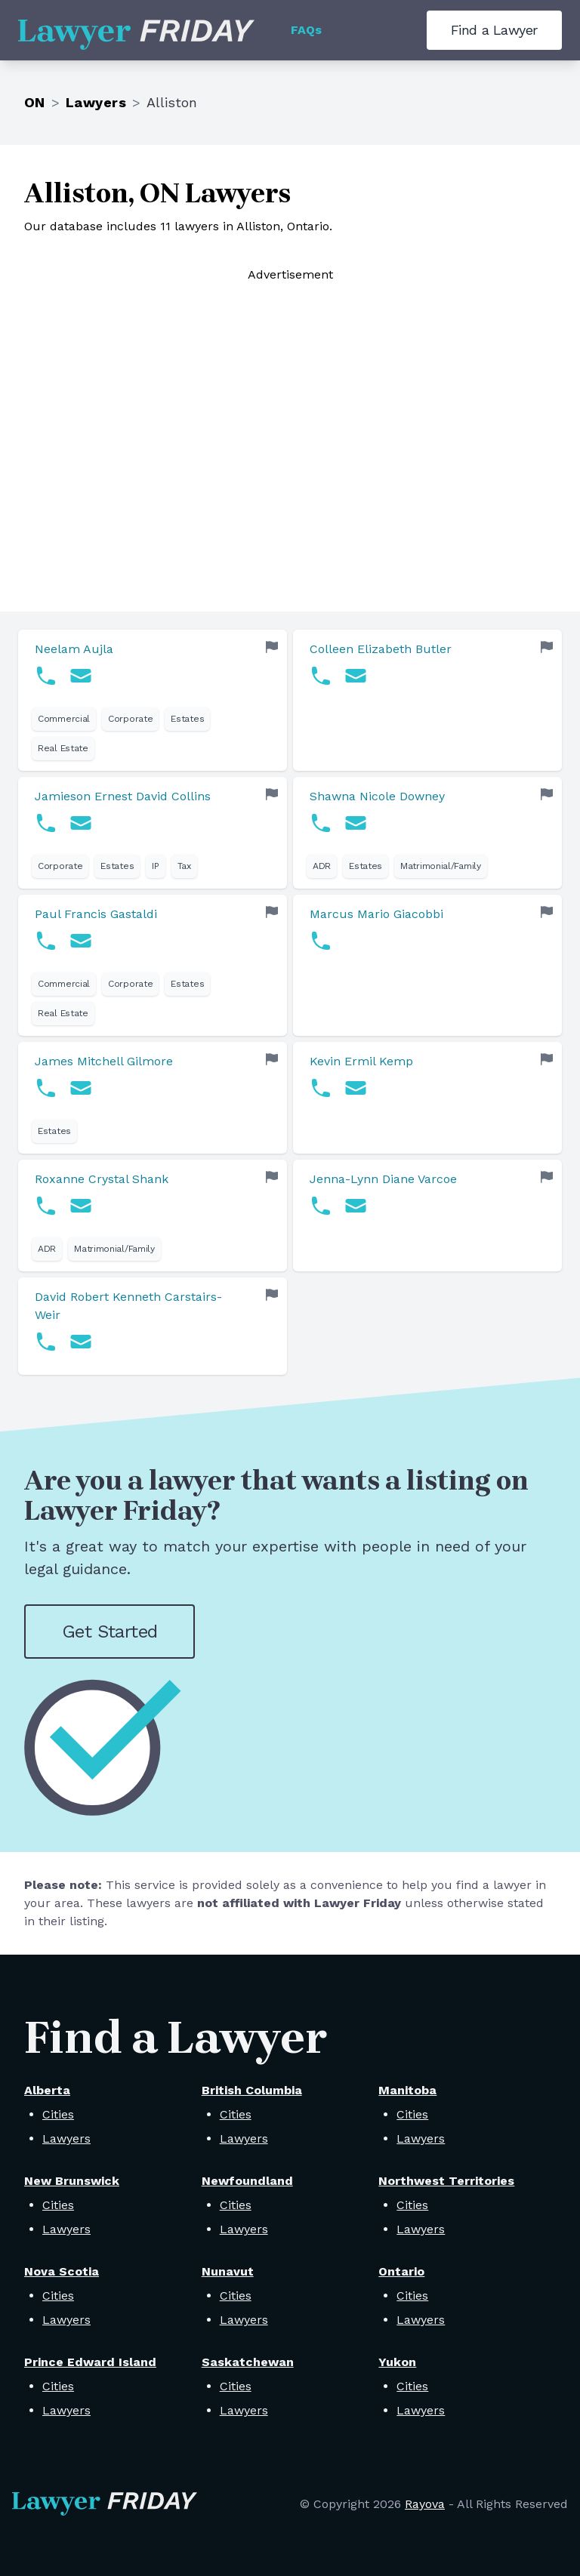  Describe the element at coordinates (383, 1179) in the screenshot. I see `Jenna-Lynn Diane Varcoe` at that location.